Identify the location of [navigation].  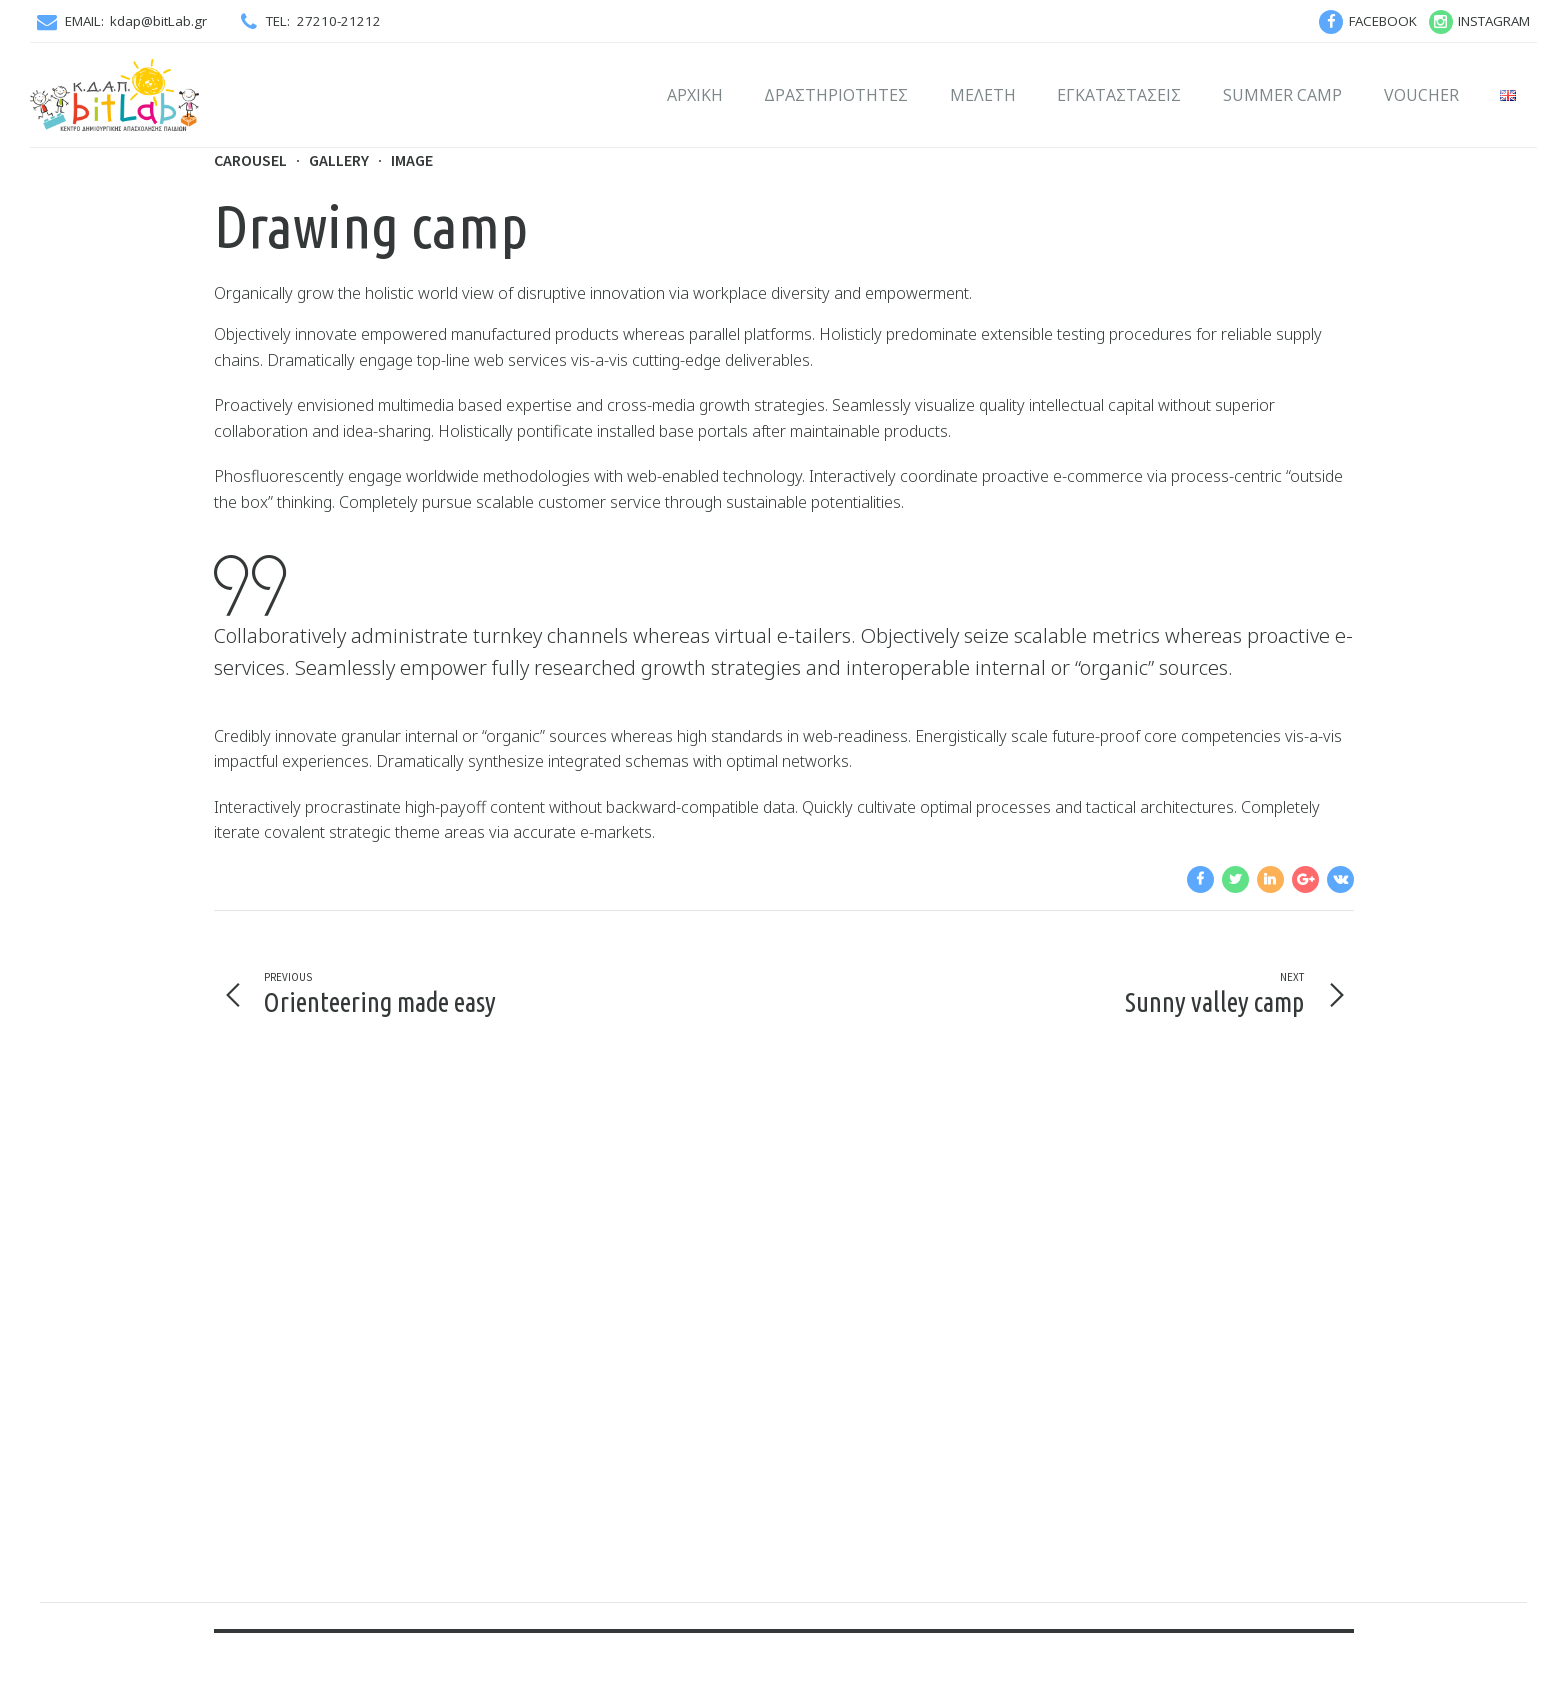
(1200, 879).